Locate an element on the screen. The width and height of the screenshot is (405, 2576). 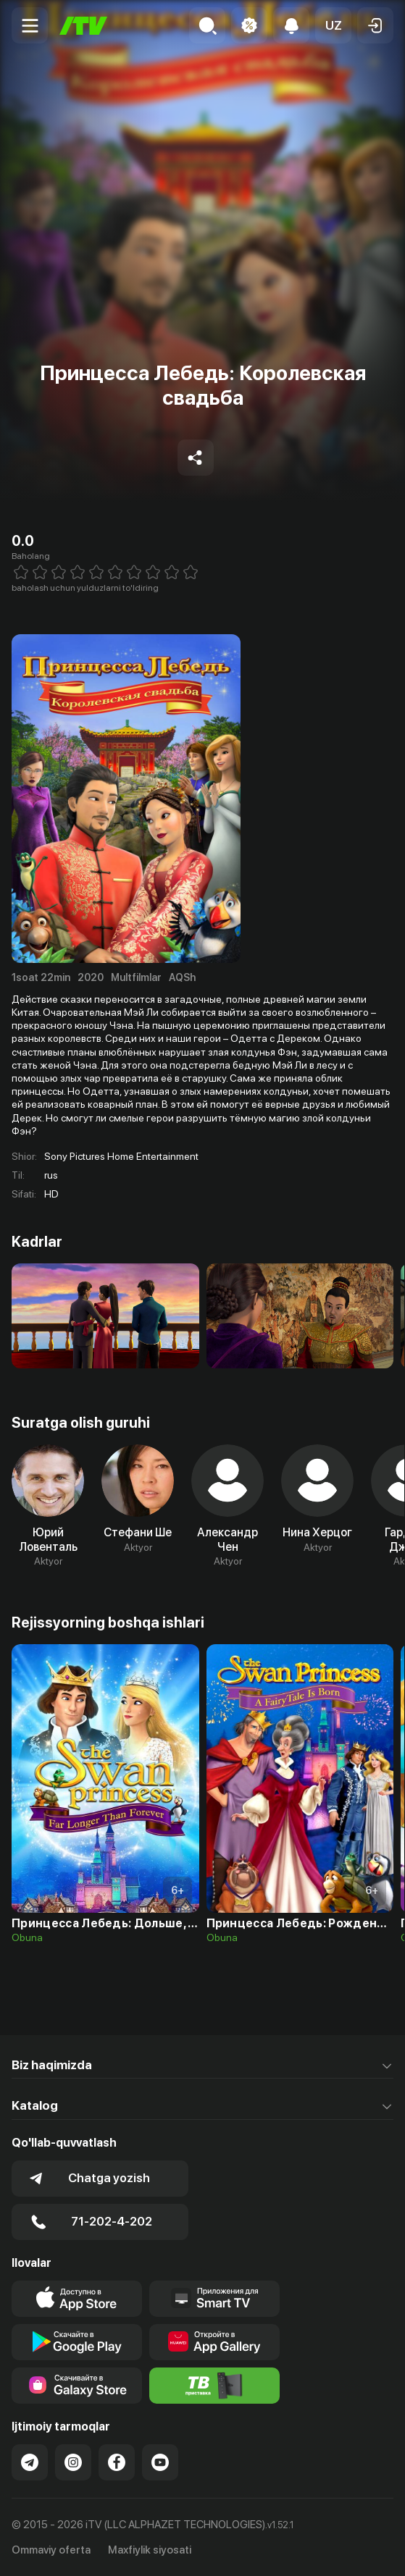
[Link to our app's app store page] is located at coordinates (77, 2299).